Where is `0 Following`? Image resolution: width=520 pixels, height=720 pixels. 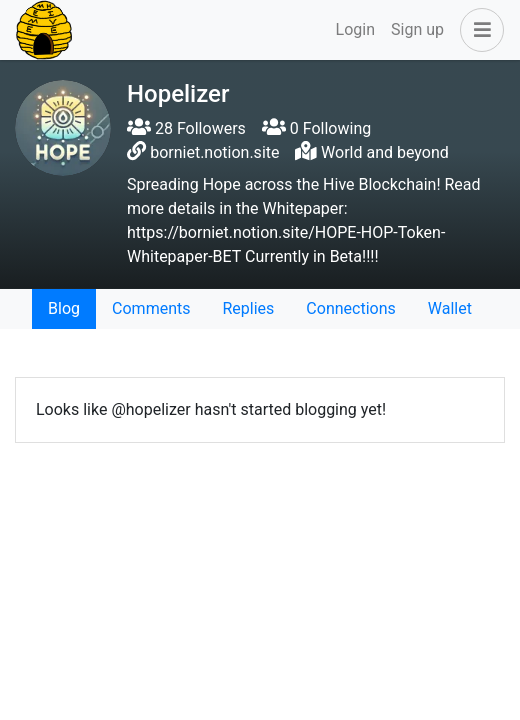
0 Following is located at coordinates (316, 128).